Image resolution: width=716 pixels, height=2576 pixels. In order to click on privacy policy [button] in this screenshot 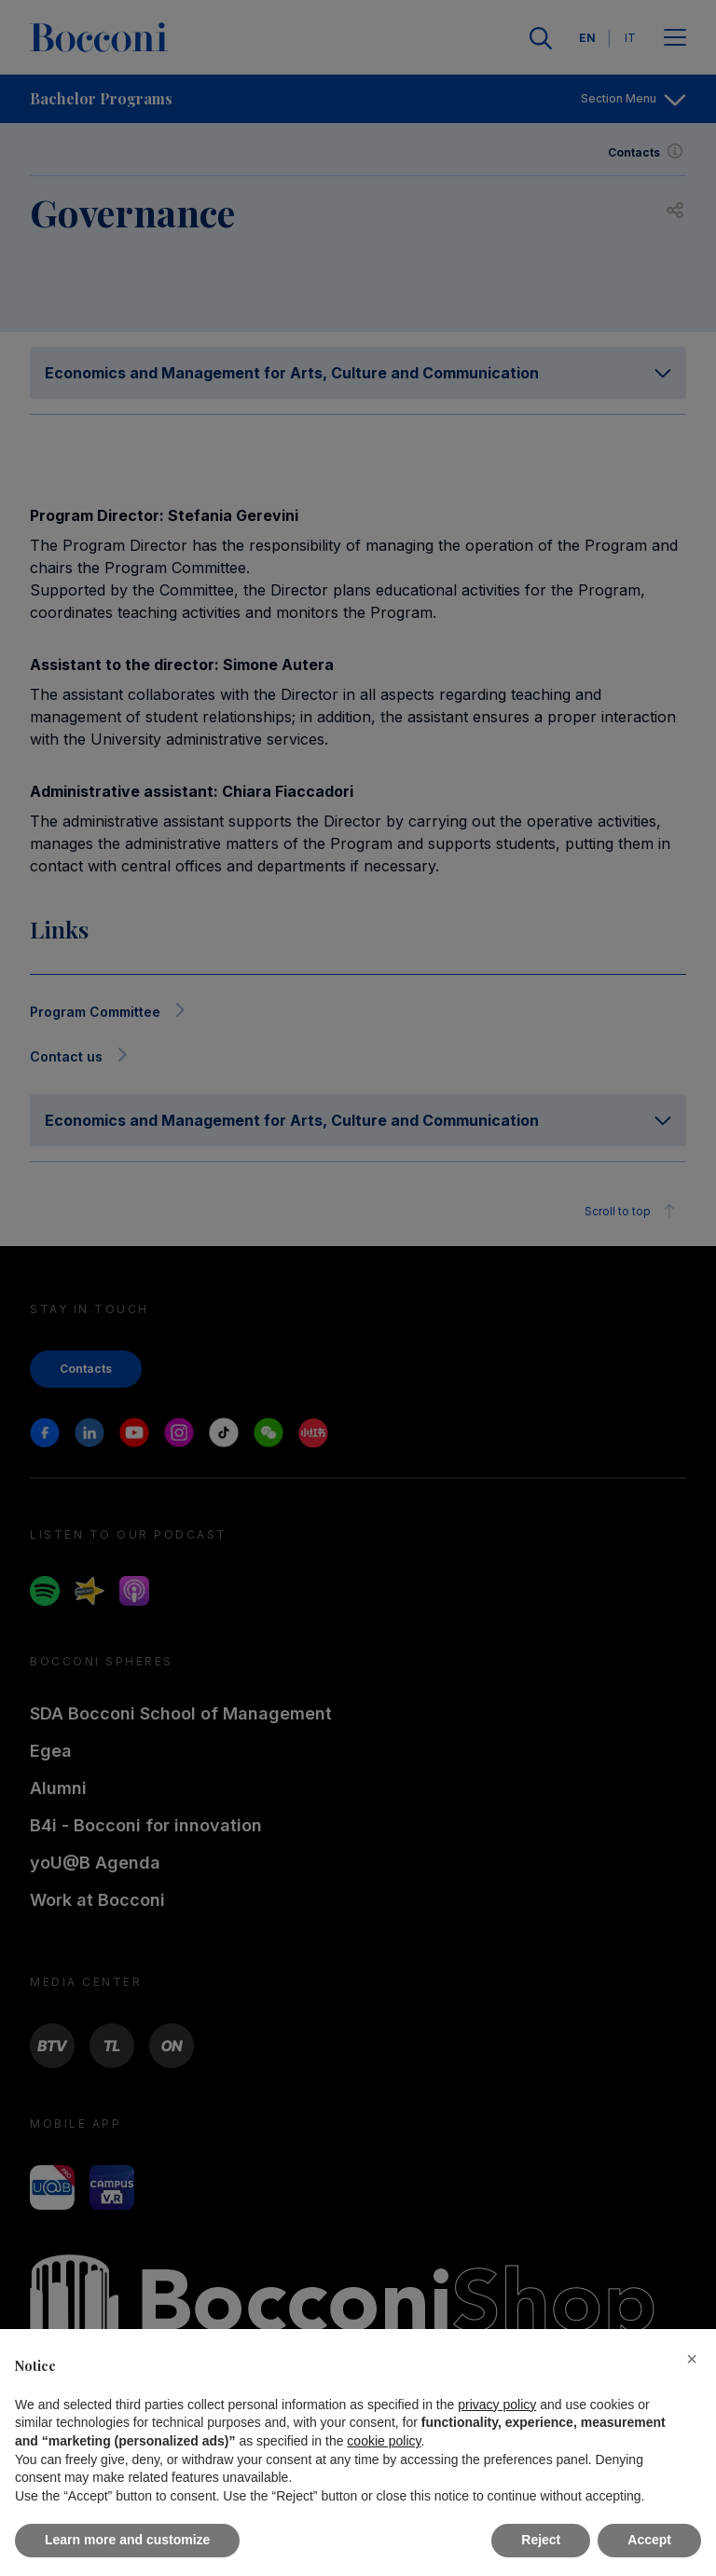, I will do `click(497, 2404)`.